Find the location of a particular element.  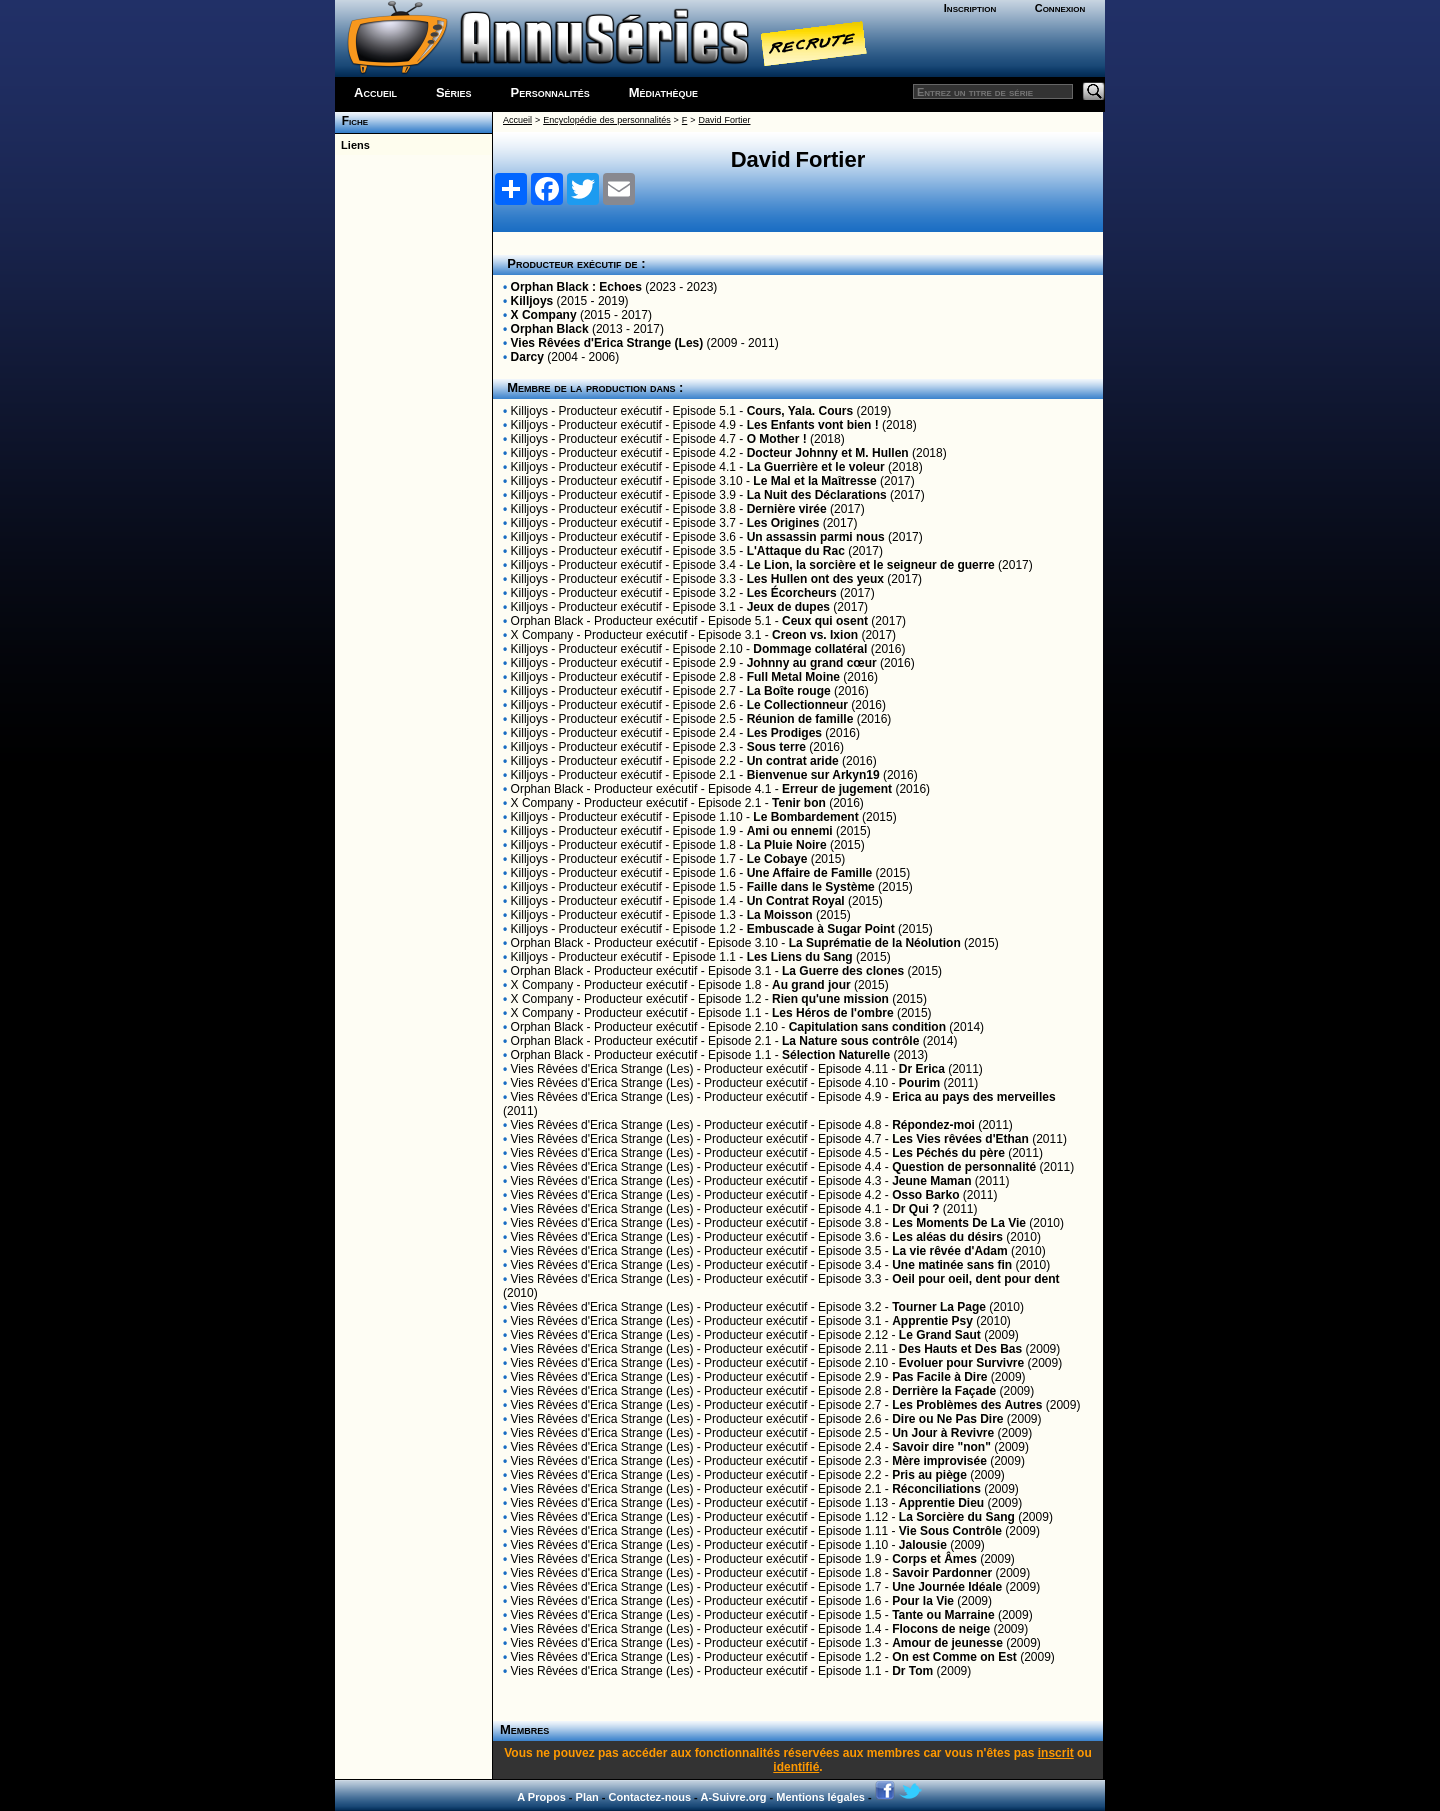

Corps et Âmes is located at coordinates (934, 1559).